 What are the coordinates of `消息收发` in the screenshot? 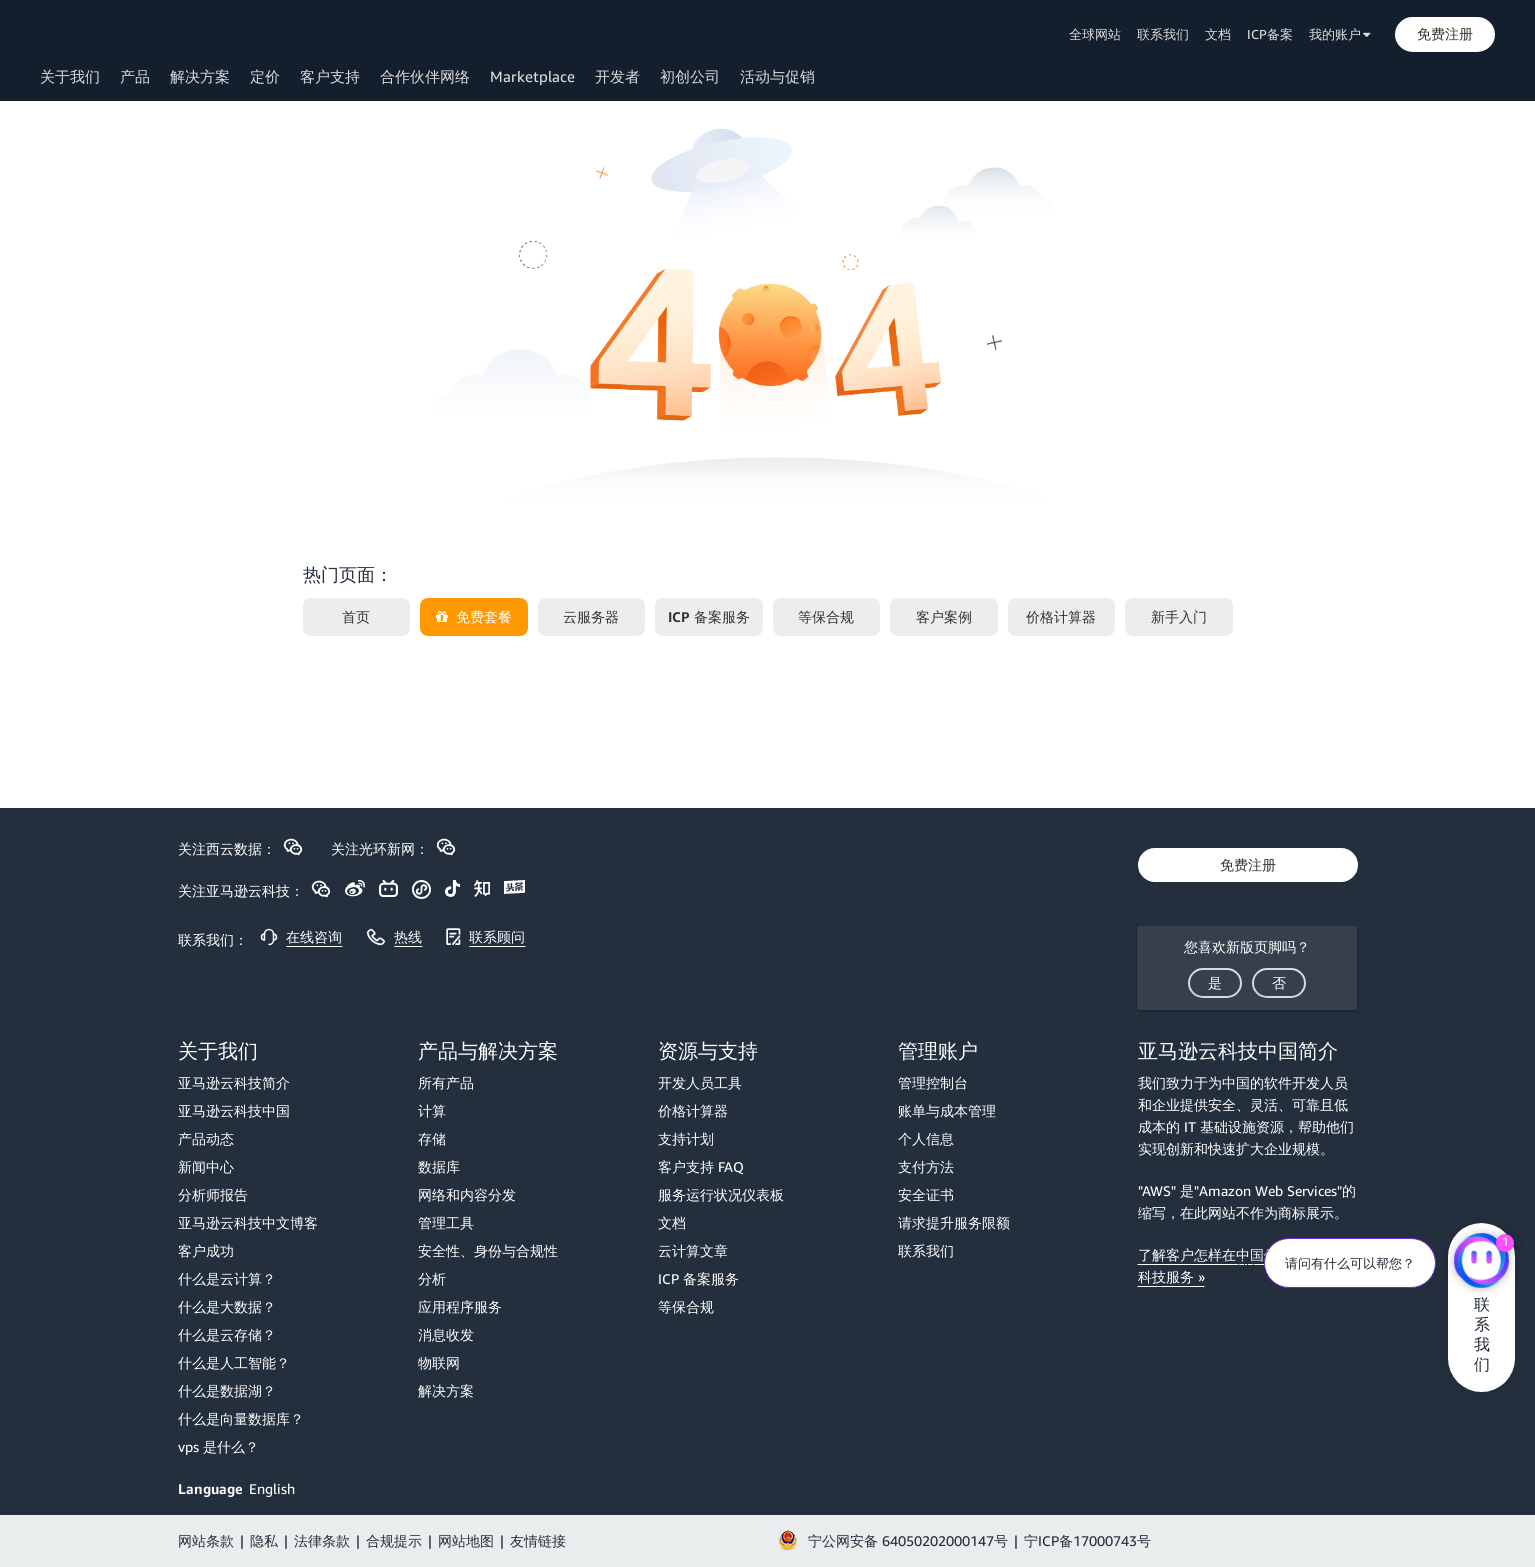 It's located at (446, 1334).